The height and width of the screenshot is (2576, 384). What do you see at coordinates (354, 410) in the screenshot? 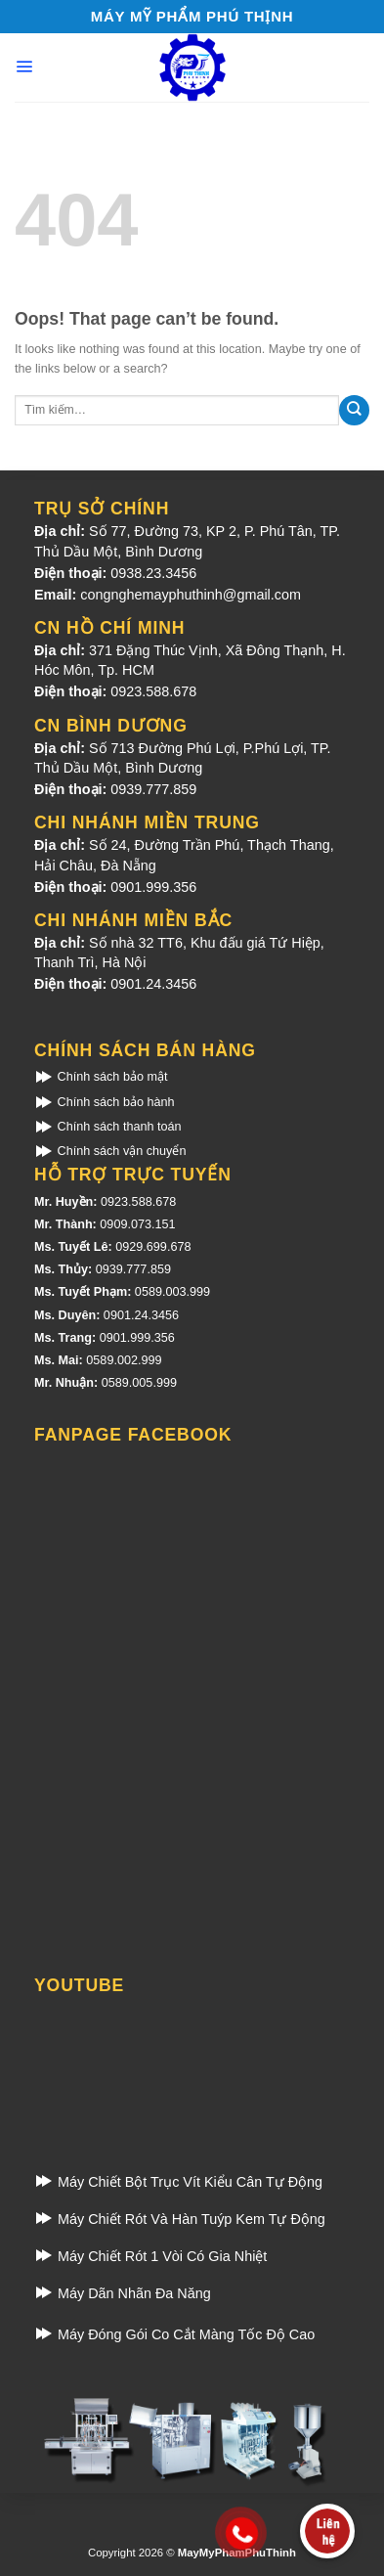
I see `[Submit]` at bounding box center [354, 410].